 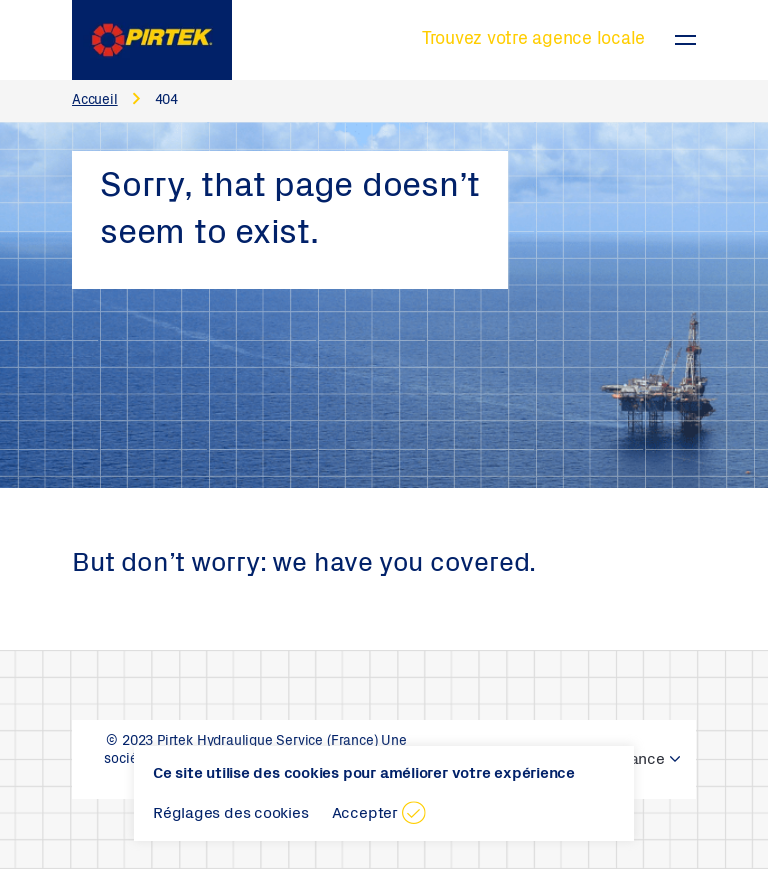 What do you see at coordinates (231, 814) in the screenshot?
I see `Réglages des cookies [button]` at bounding box center [231, 814].